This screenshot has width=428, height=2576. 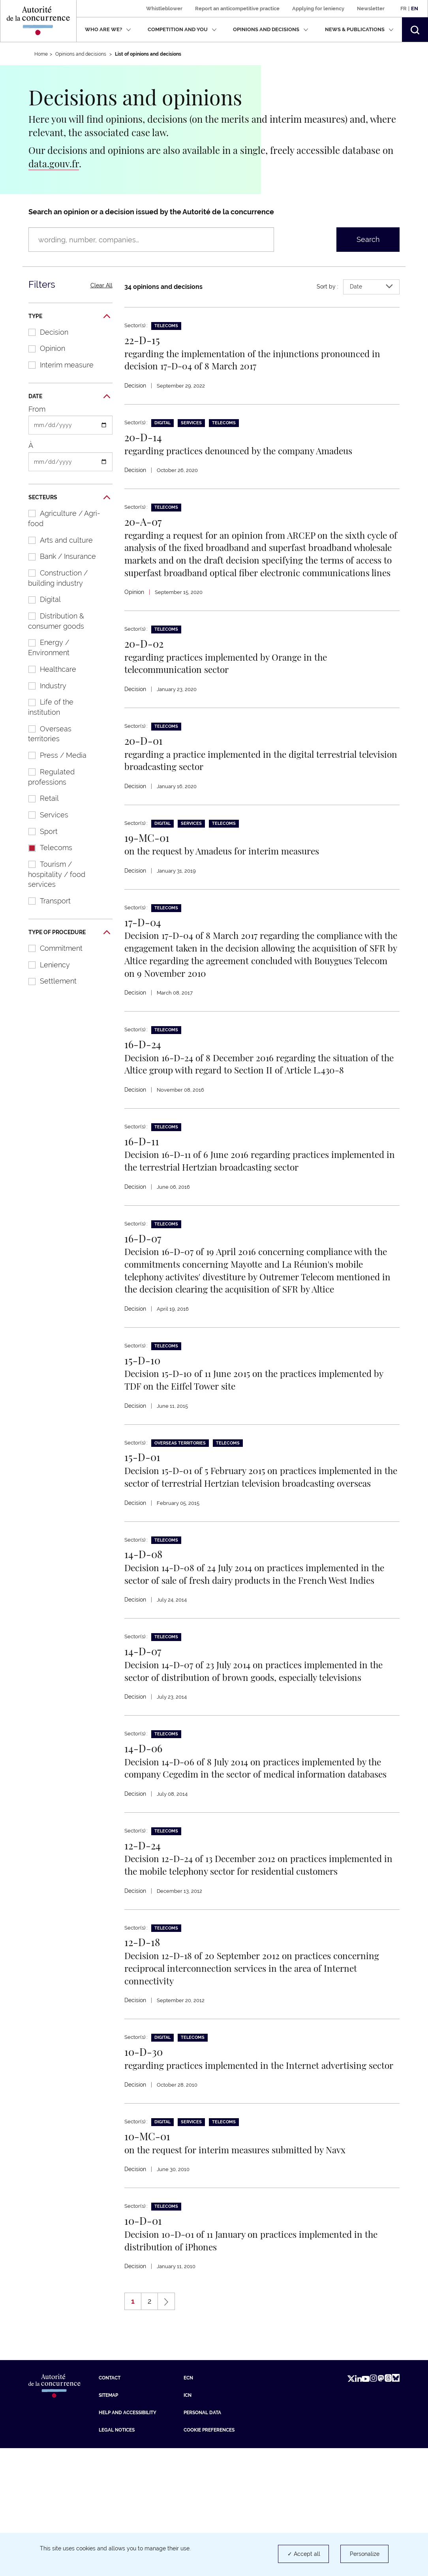 I want to click on Competition and you, so click(x=182, y=29).